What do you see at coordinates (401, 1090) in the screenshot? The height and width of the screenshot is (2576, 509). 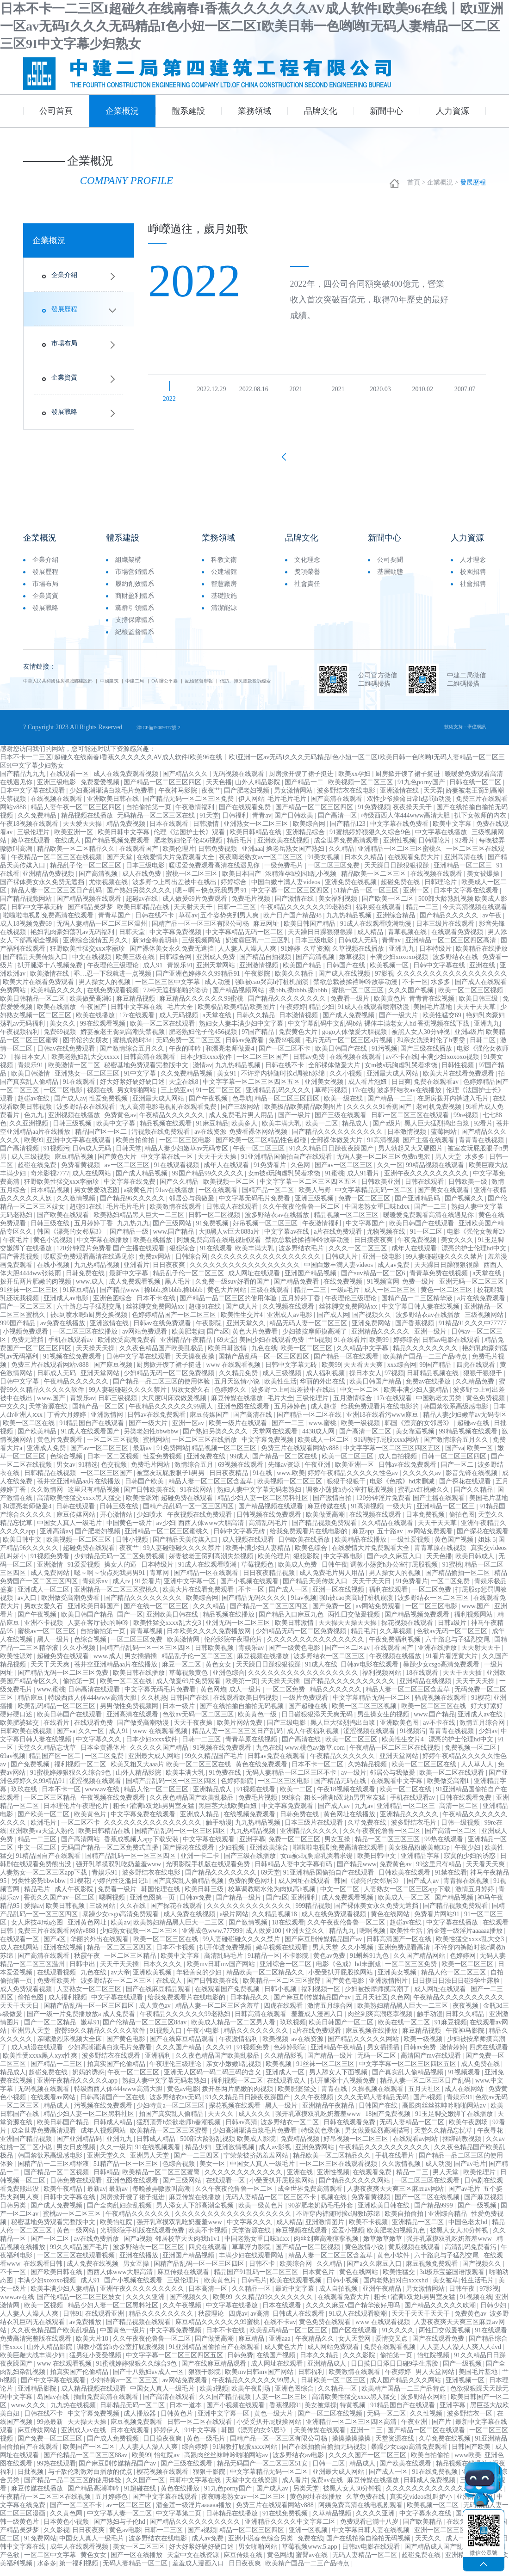 I see `日日爽` at bounding box center [401, 1090].